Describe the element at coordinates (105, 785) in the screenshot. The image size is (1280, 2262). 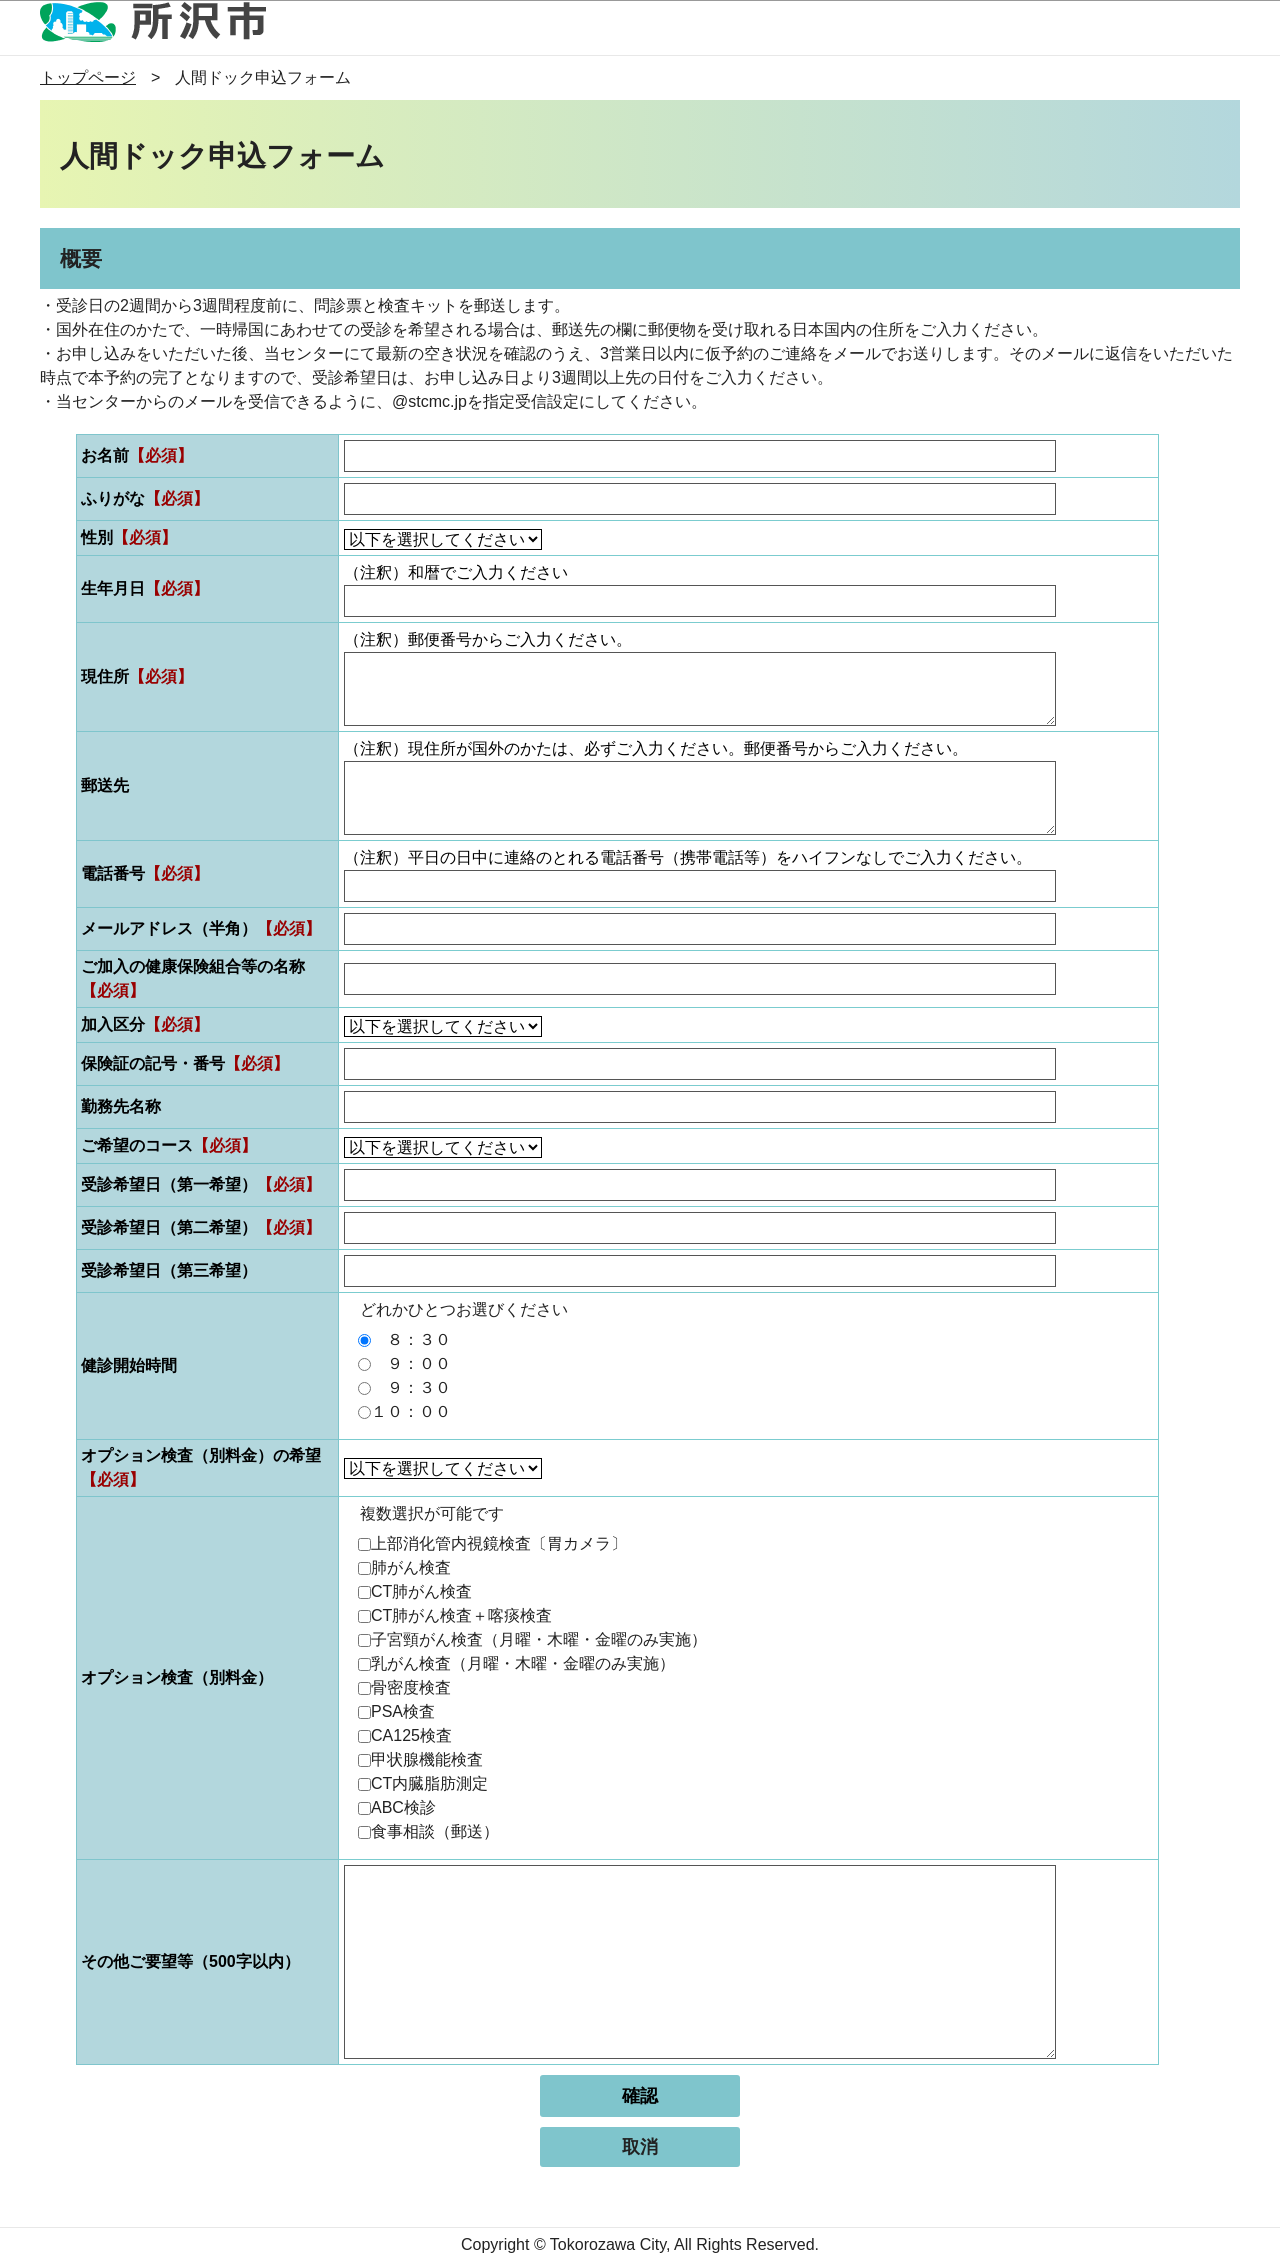
I see `郵送先` at that location.